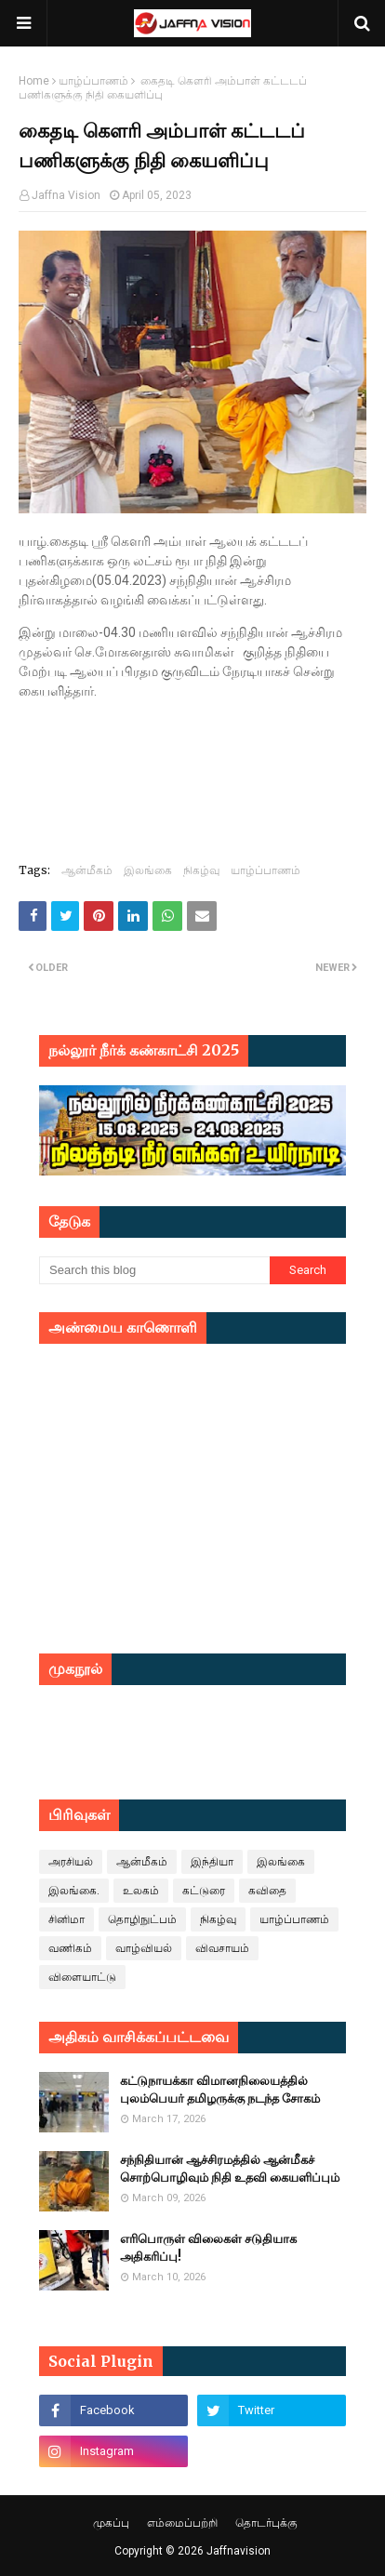  What do you see at coordinates (220, 2090) in the screenshot?
I see `கட்டுநாயக்கா விமானநிலையத்தில் புலம்பெயர் தமிழருக்கு நடந்த சோகம்` at bounding box center [220, 2090].